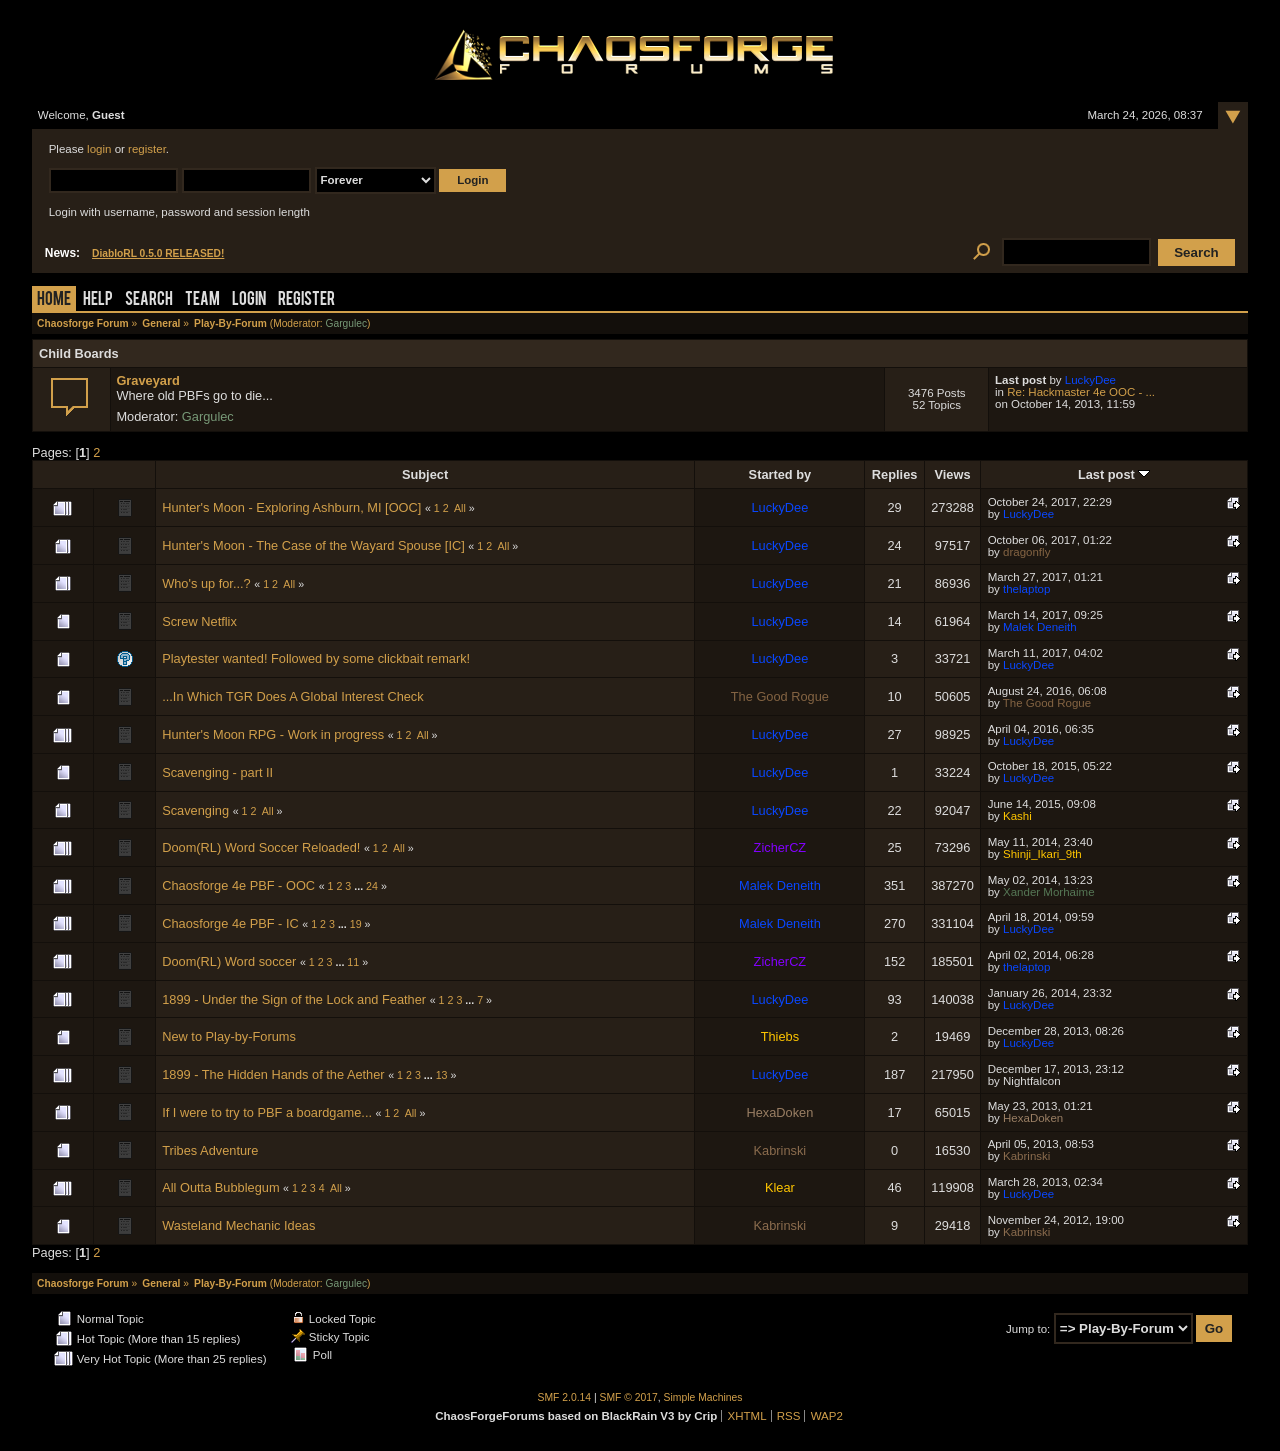 This screenshot has width=1280, height=1451. What do you see at coordinates (425, 474) in the screenshot?
I see `Subject` at bounding box center [425, 474].